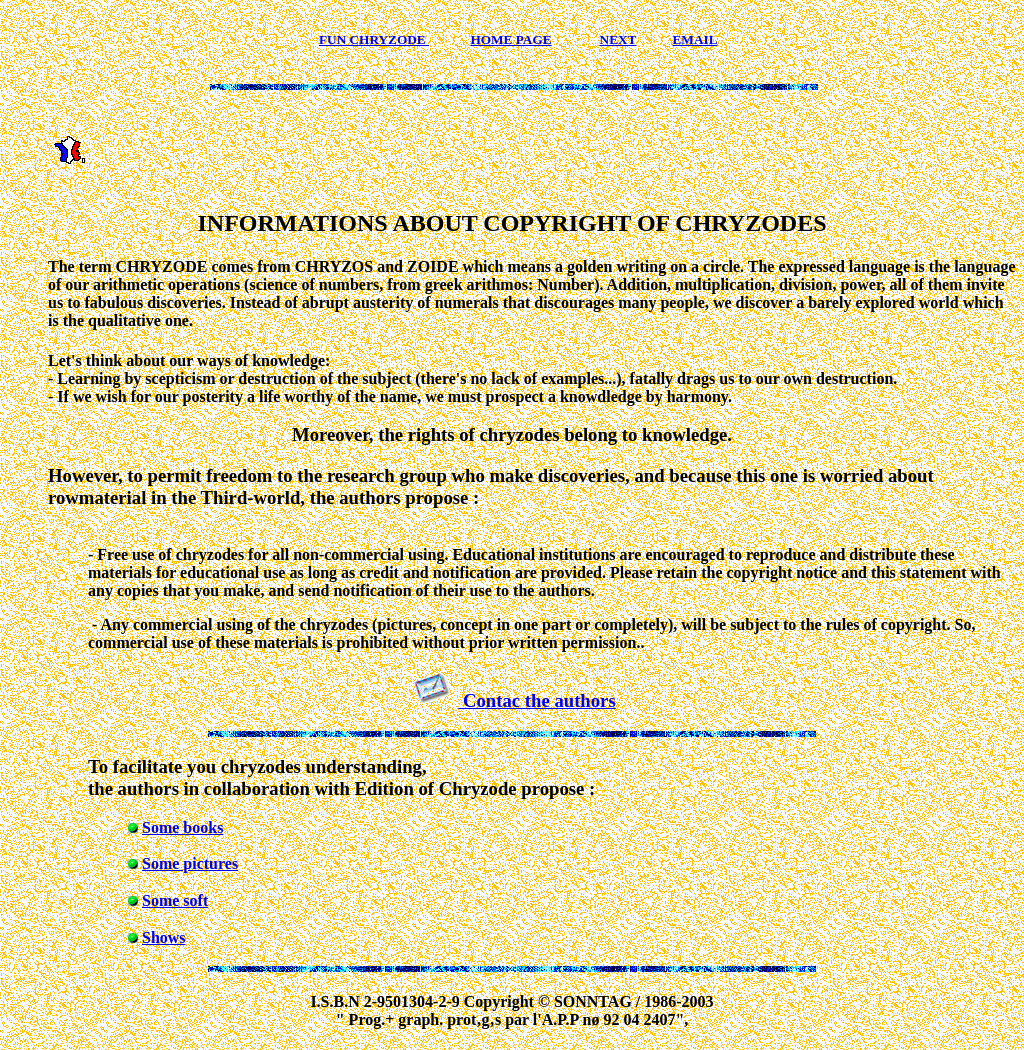 The image size is (1024, 1050). What do you see at coordinates (536, 700) in the screenshot?
I see `Contac the authors` at bounding box center [536, 700].